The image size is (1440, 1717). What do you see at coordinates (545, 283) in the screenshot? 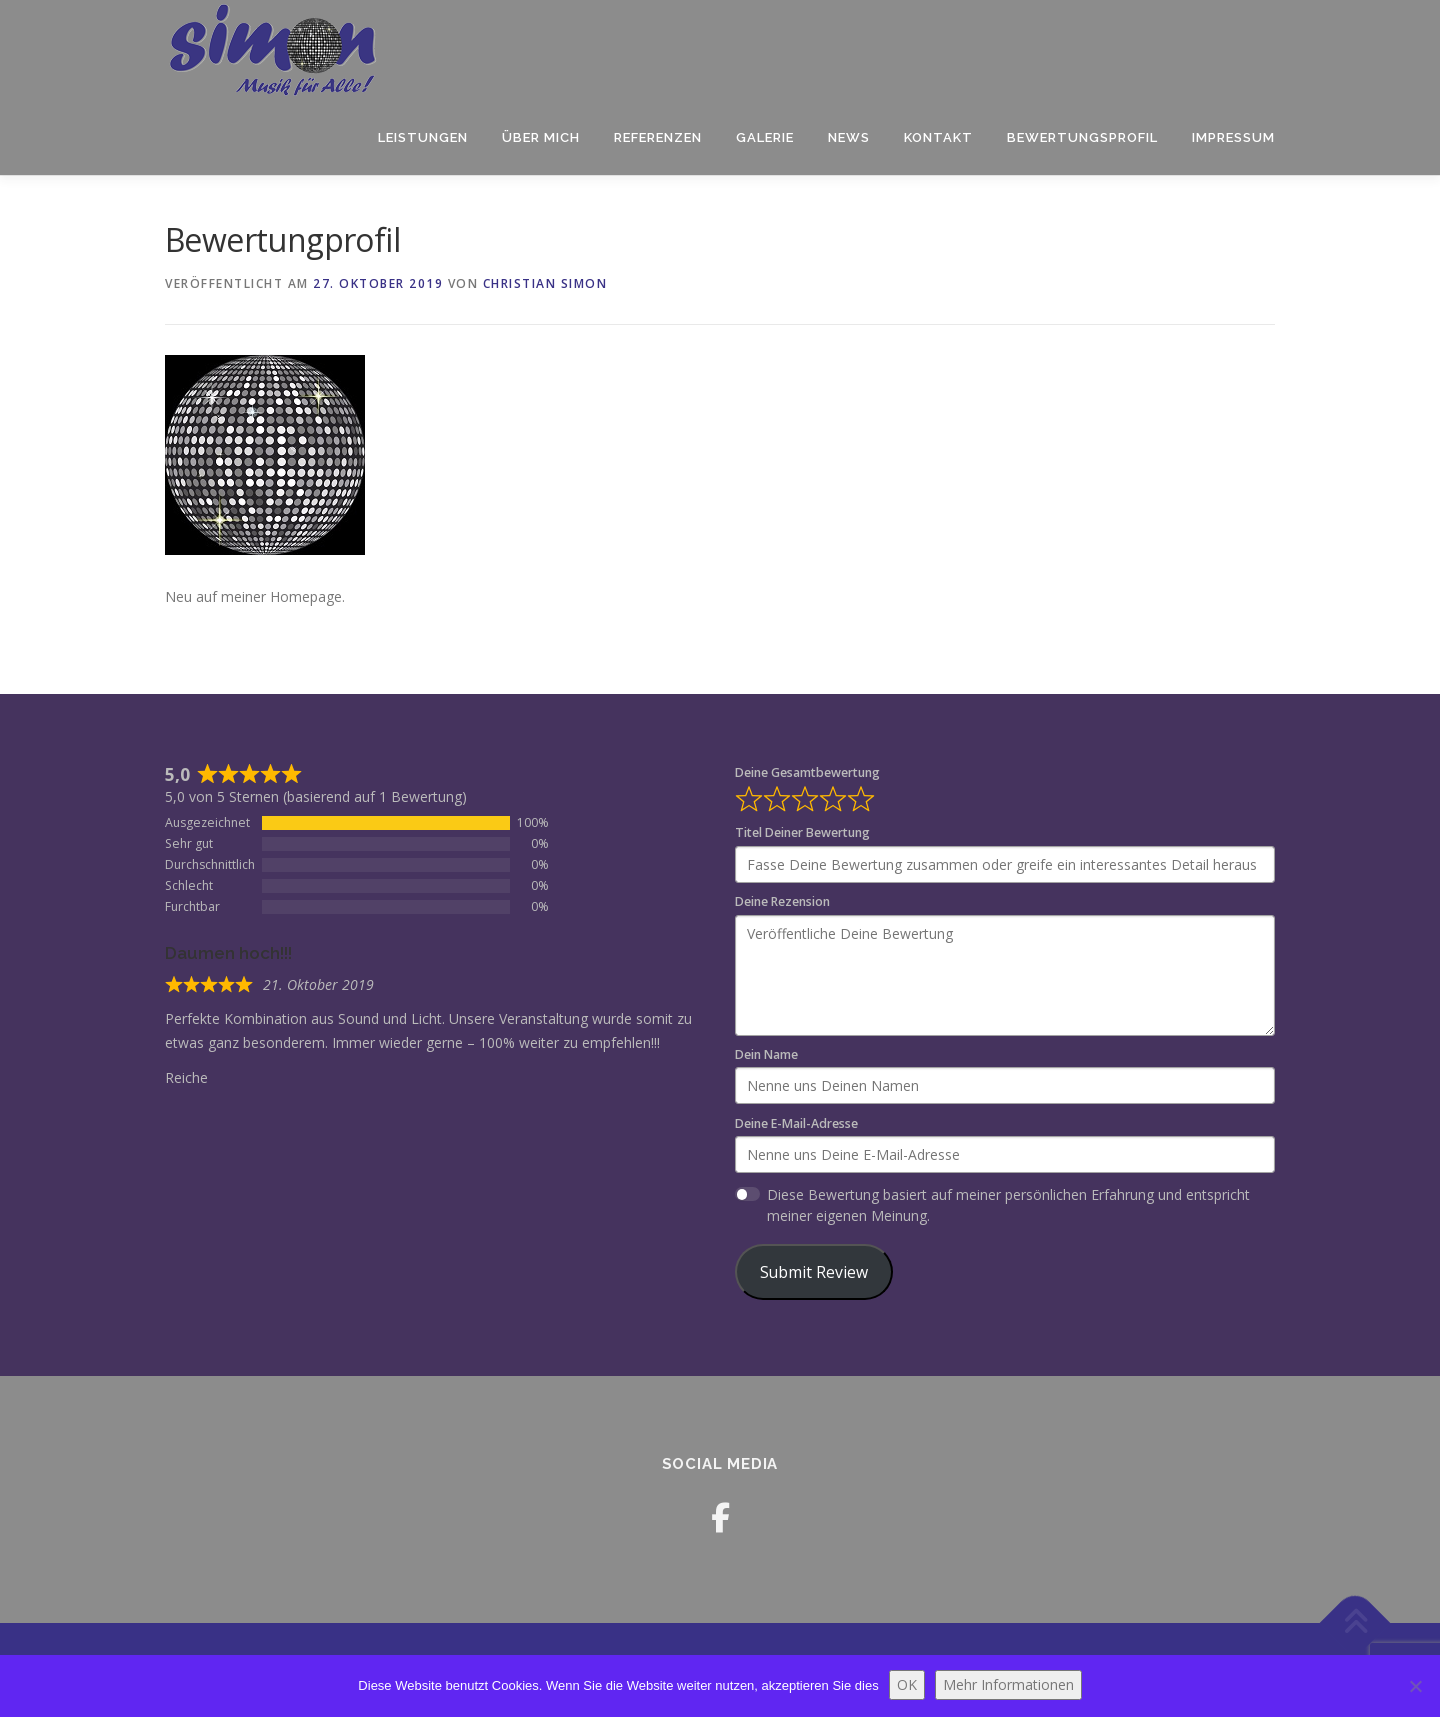
I see `Christian Simon` at bounding box center [545, 283].